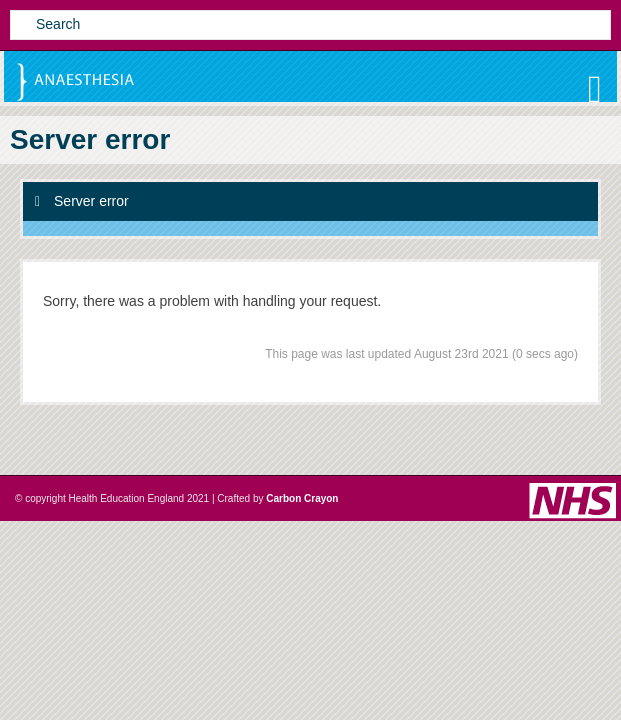  I want to click on Server error, so click(82, 201).